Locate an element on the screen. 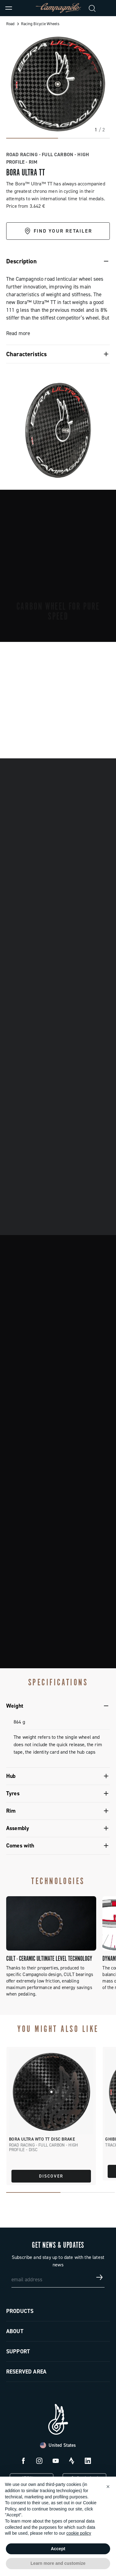 The image size is (116, 2576). [email address] is located at coordinates (58, 2277).